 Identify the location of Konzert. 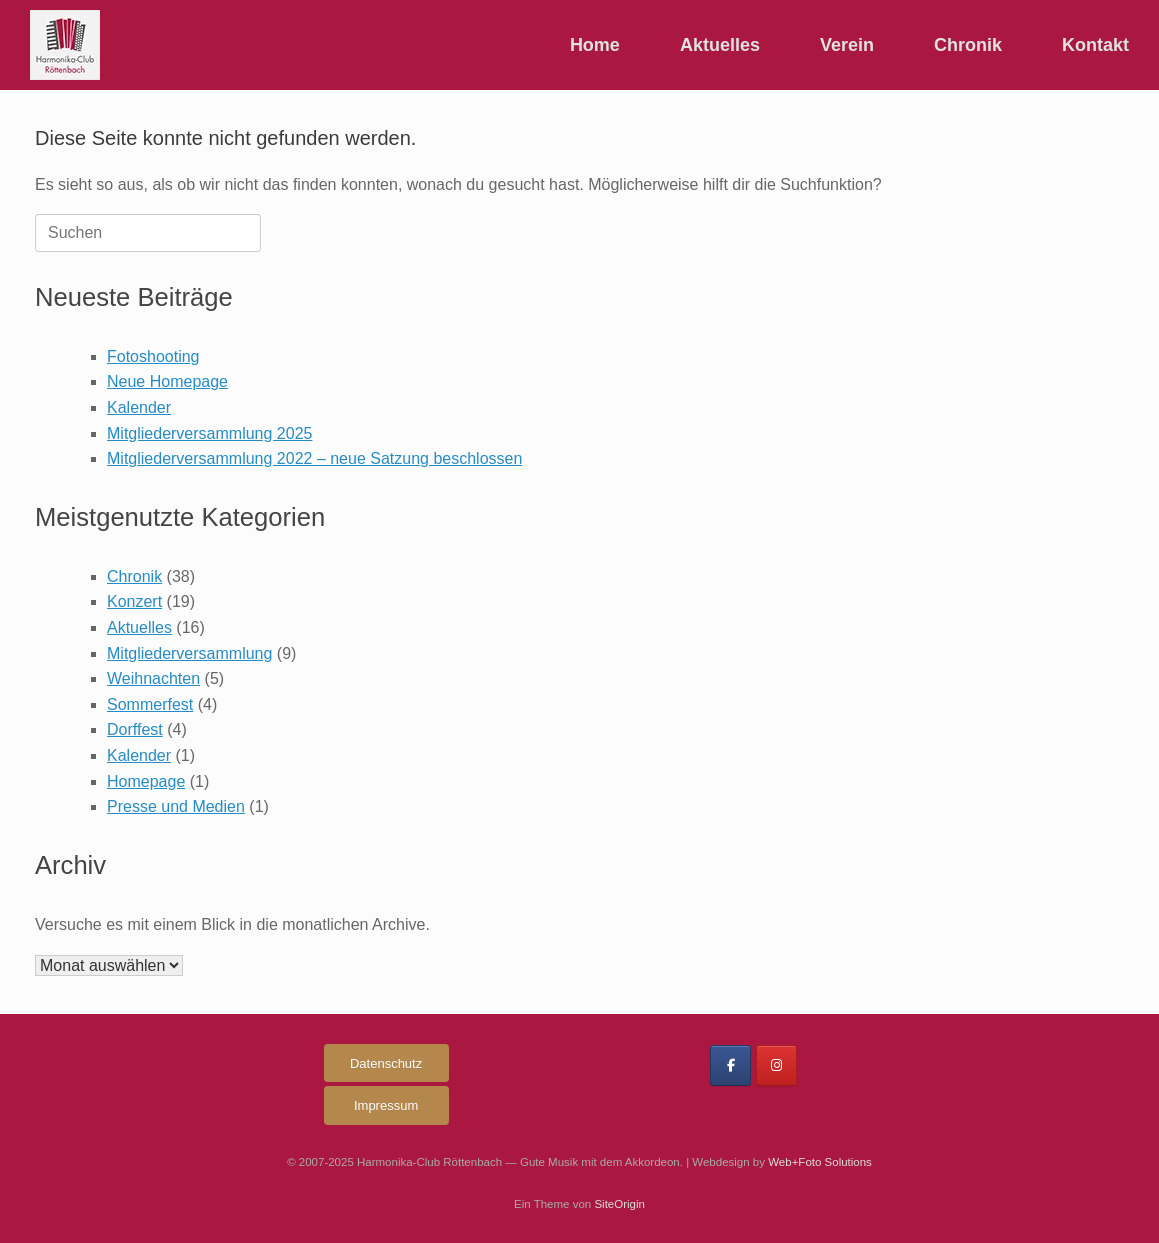
(134, 601).